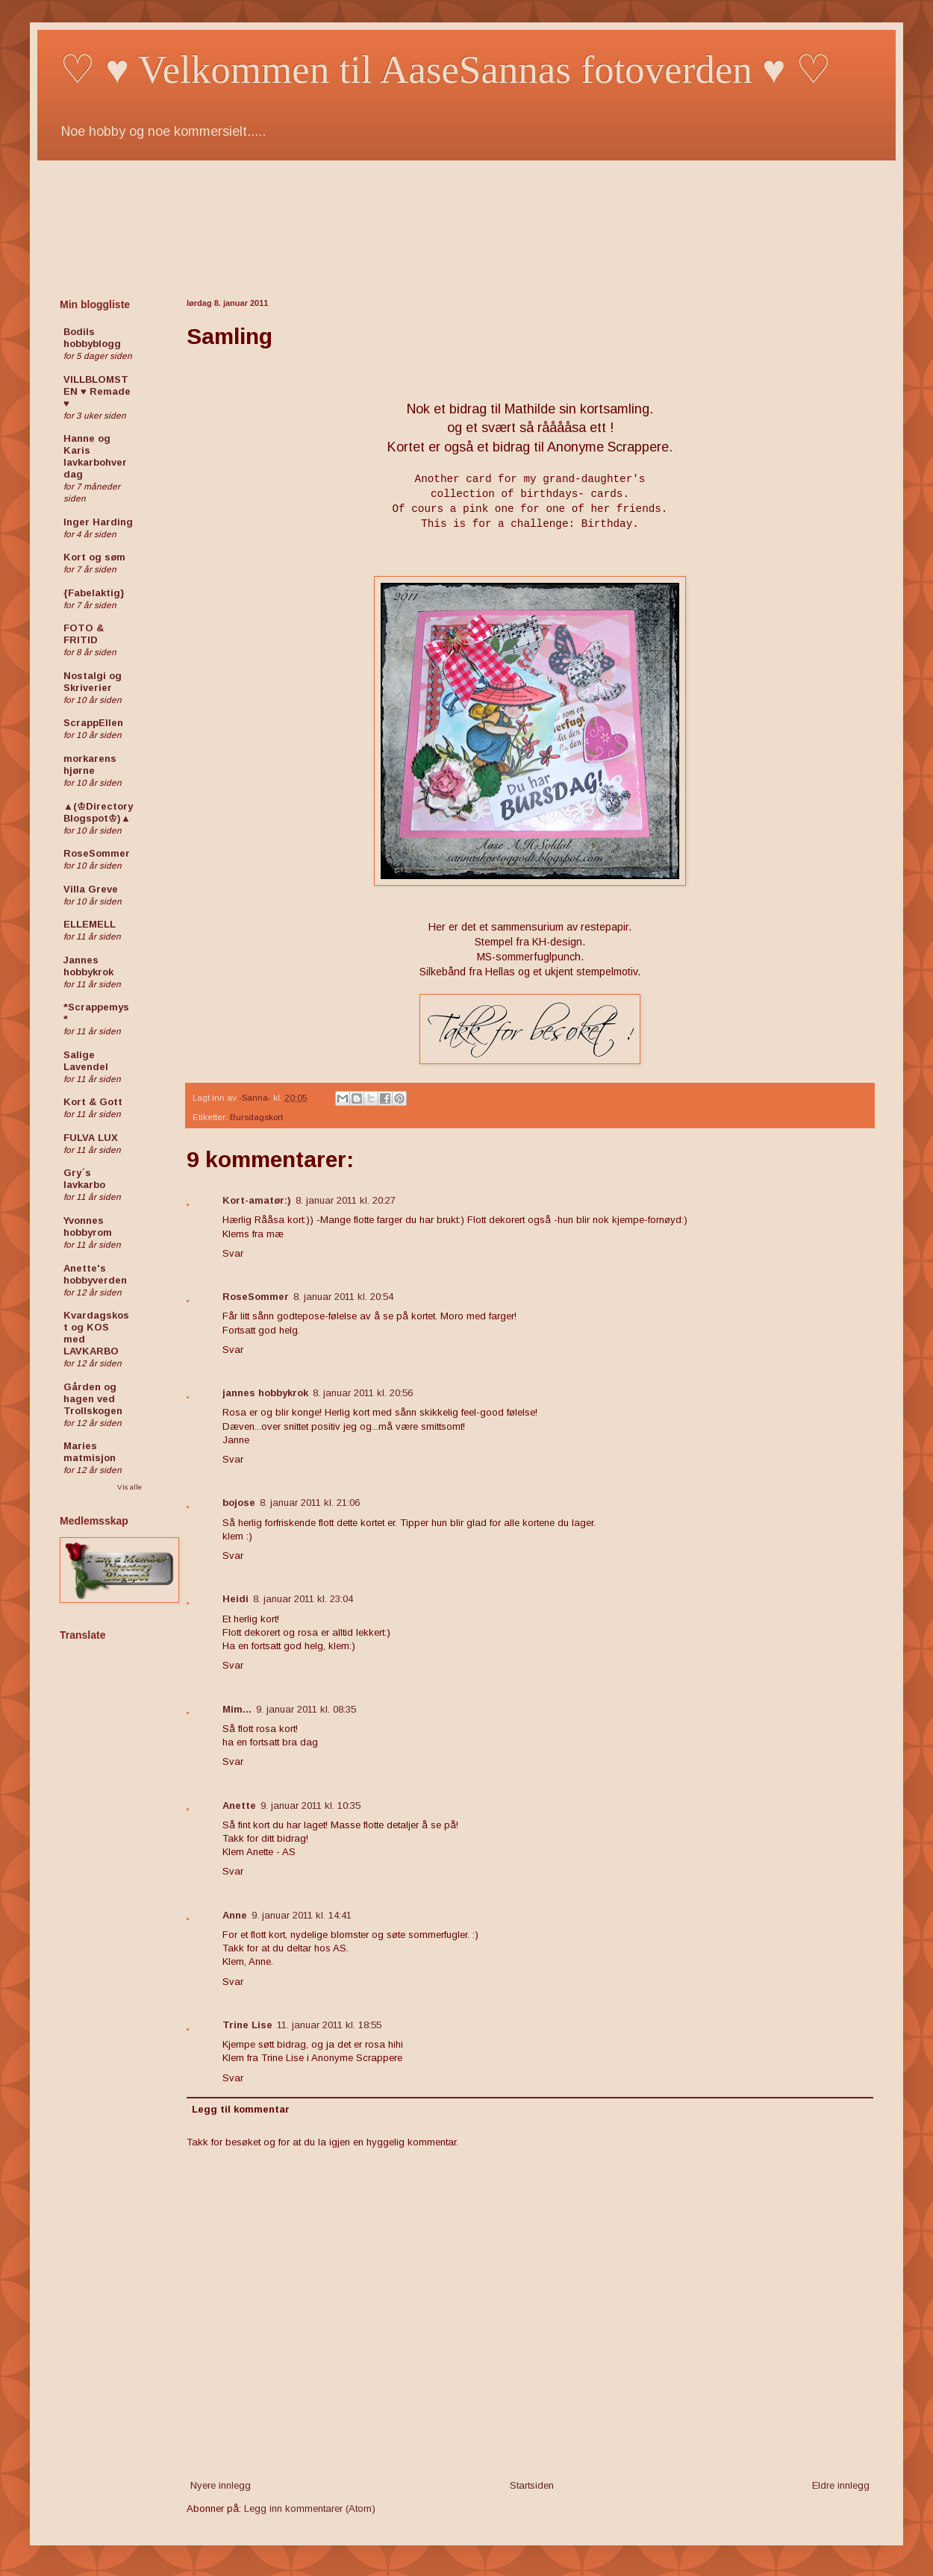  I want to click on Svar, so click(232, 1253).